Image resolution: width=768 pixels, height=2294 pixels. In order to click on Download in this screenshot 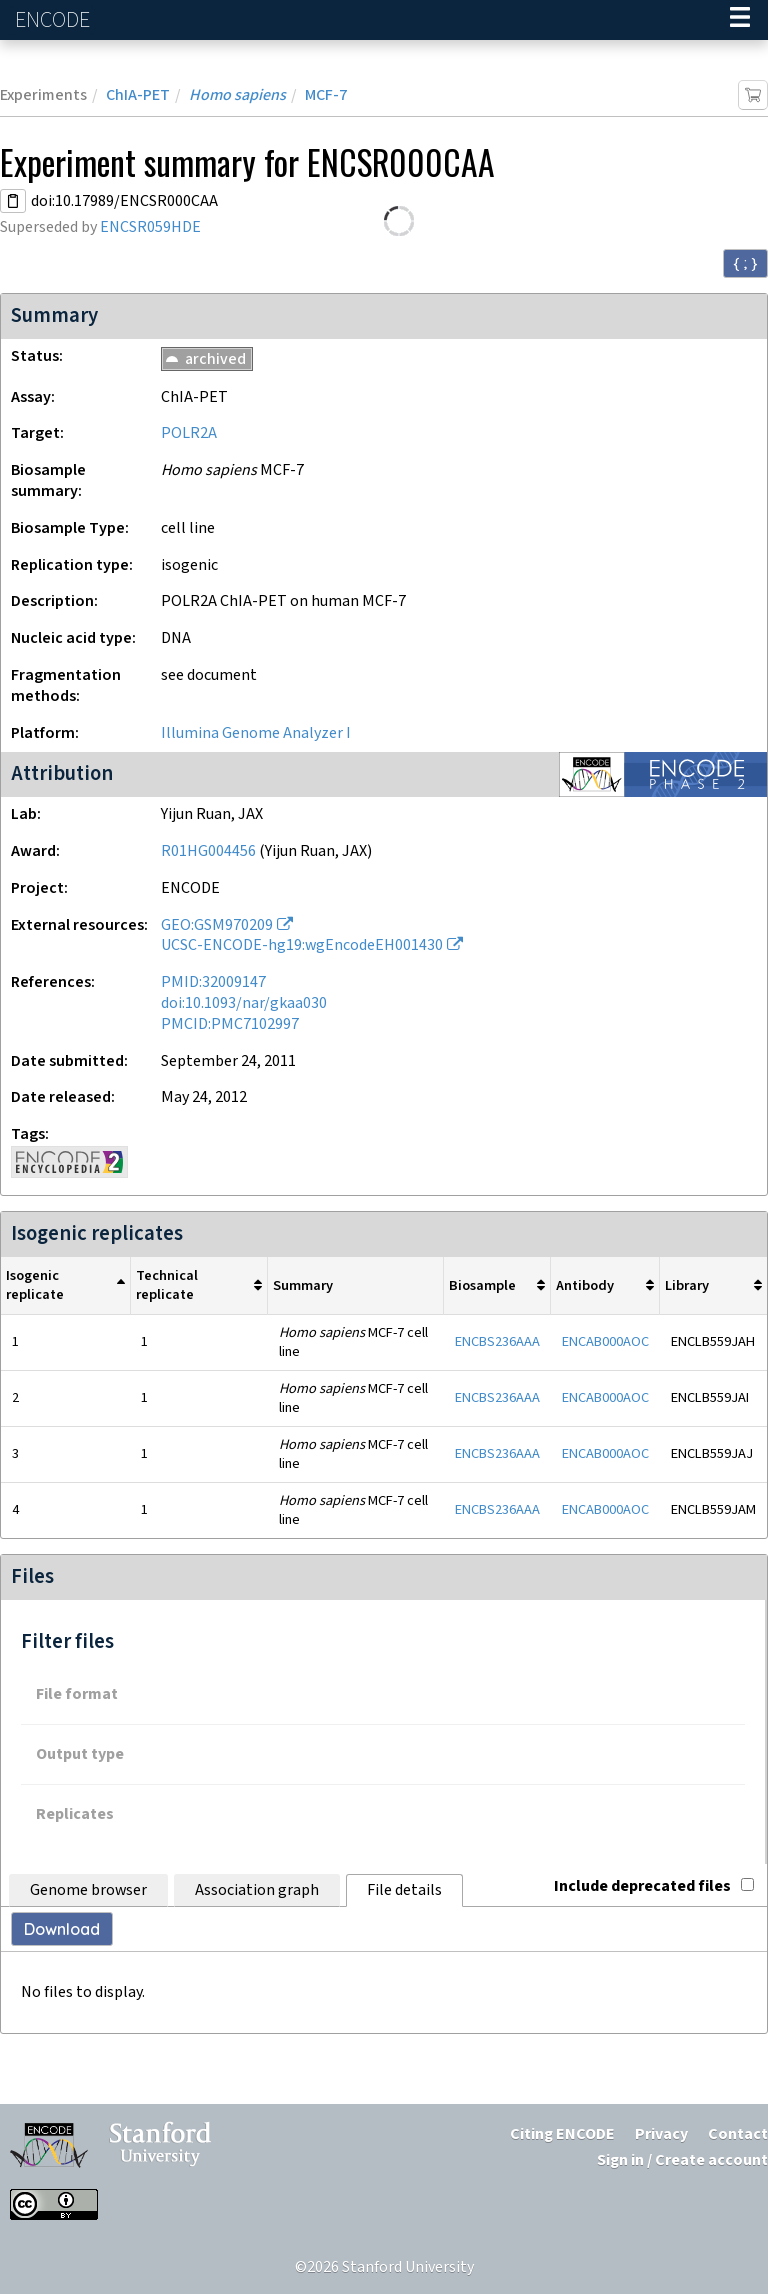, I will do `click(62, 1929)`.